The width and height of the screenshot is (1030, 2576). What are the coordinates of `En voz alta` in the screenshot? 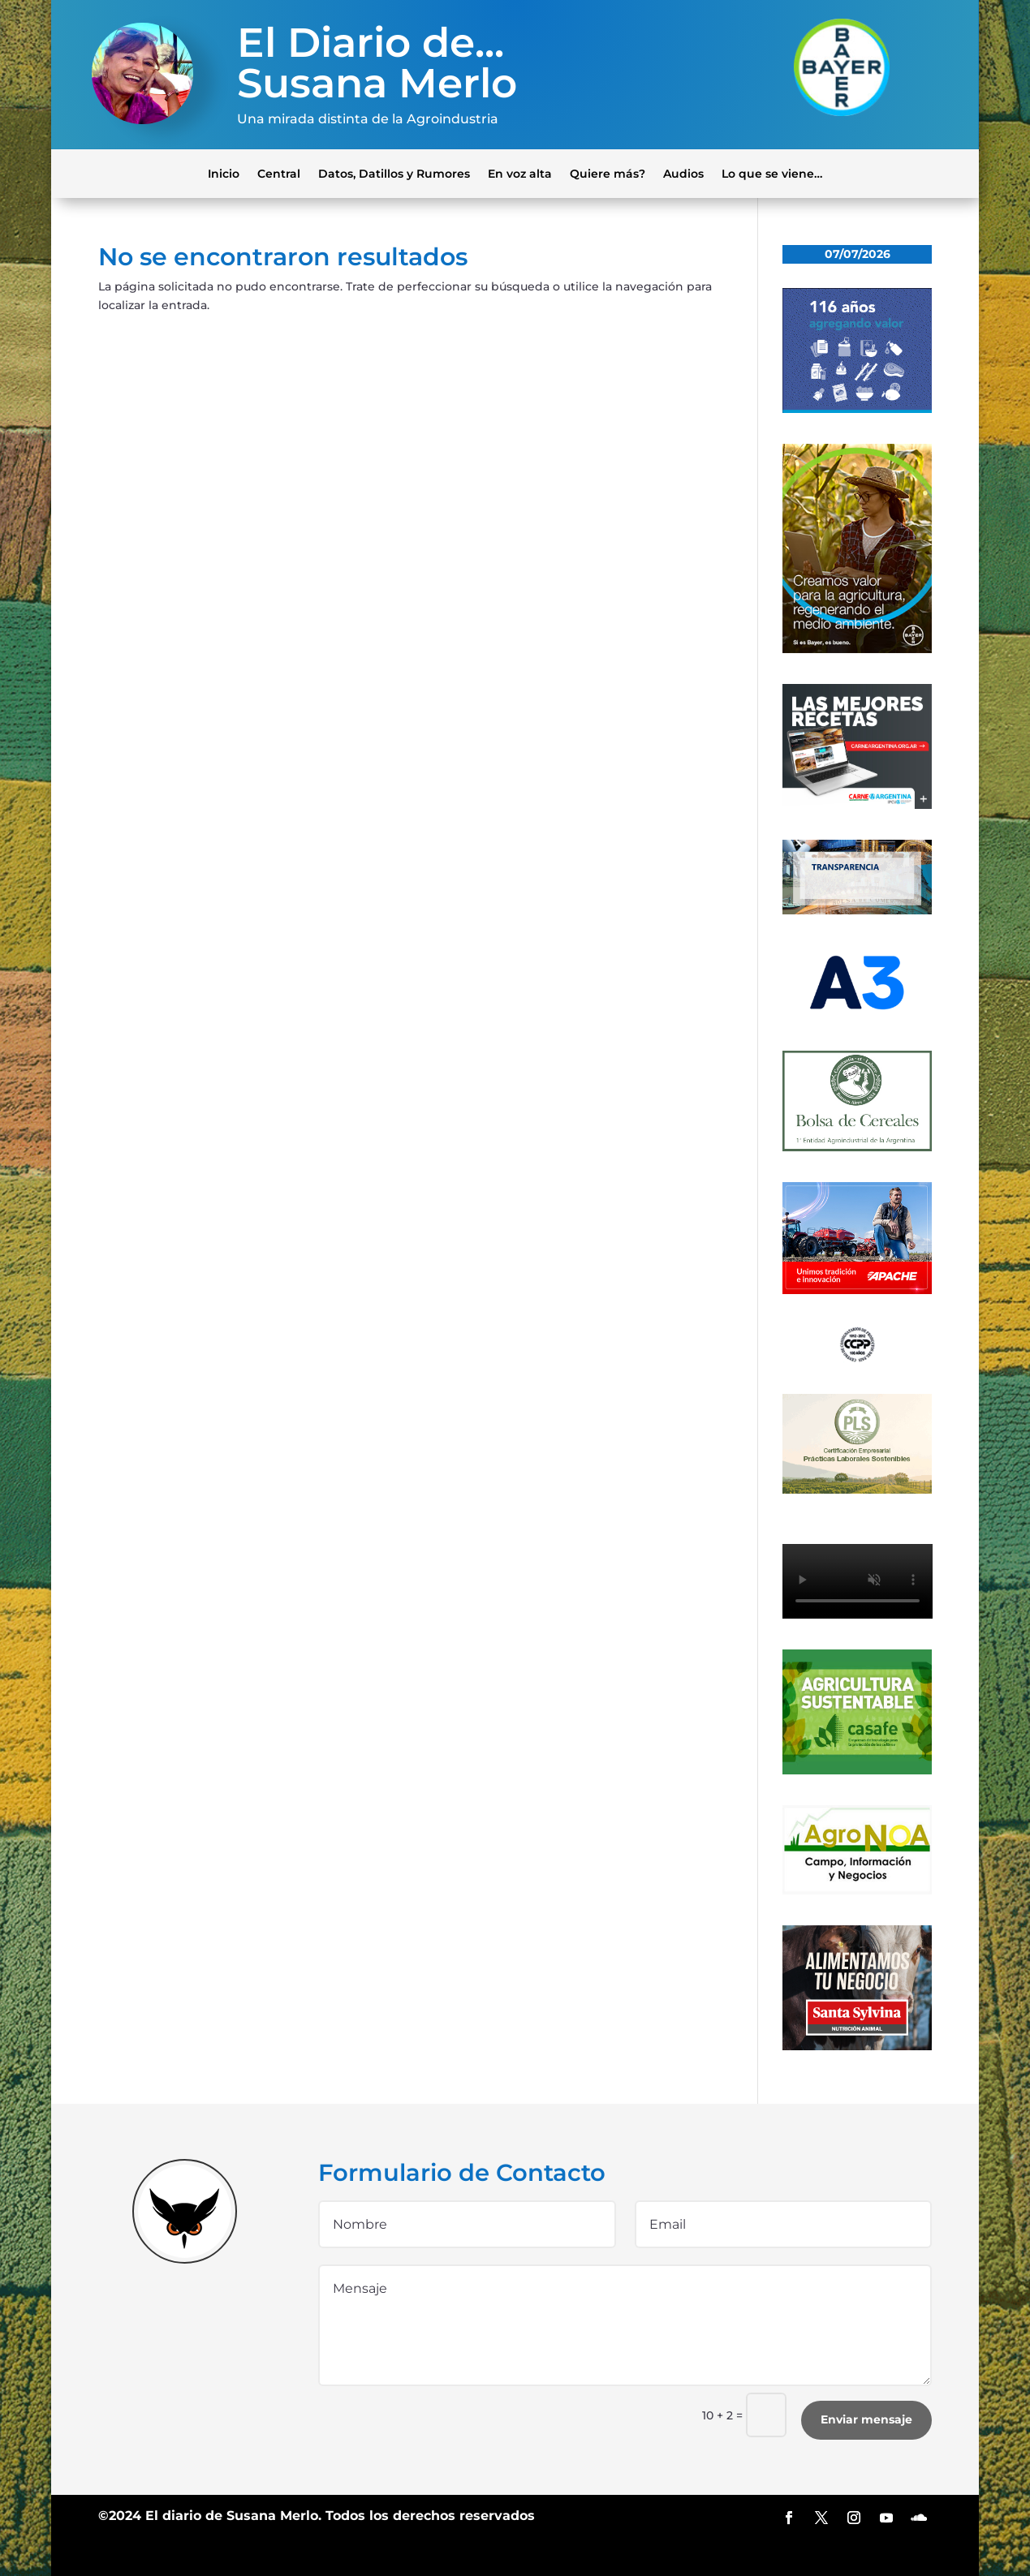 It's located at (520, 172).